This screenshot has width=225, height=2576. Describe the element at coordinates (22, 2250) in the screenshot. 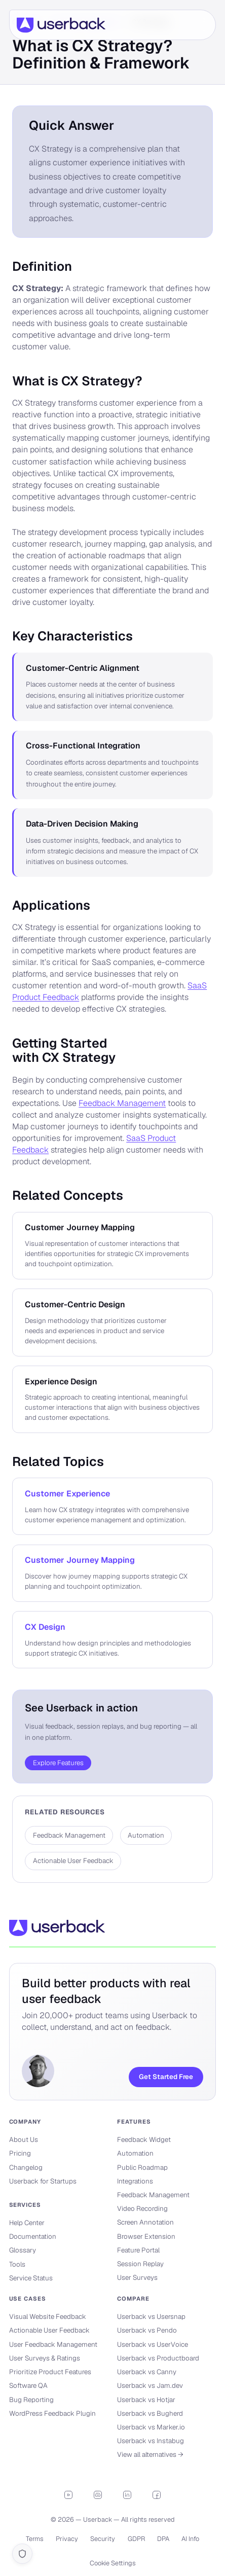

I see `Glossary` at that location.